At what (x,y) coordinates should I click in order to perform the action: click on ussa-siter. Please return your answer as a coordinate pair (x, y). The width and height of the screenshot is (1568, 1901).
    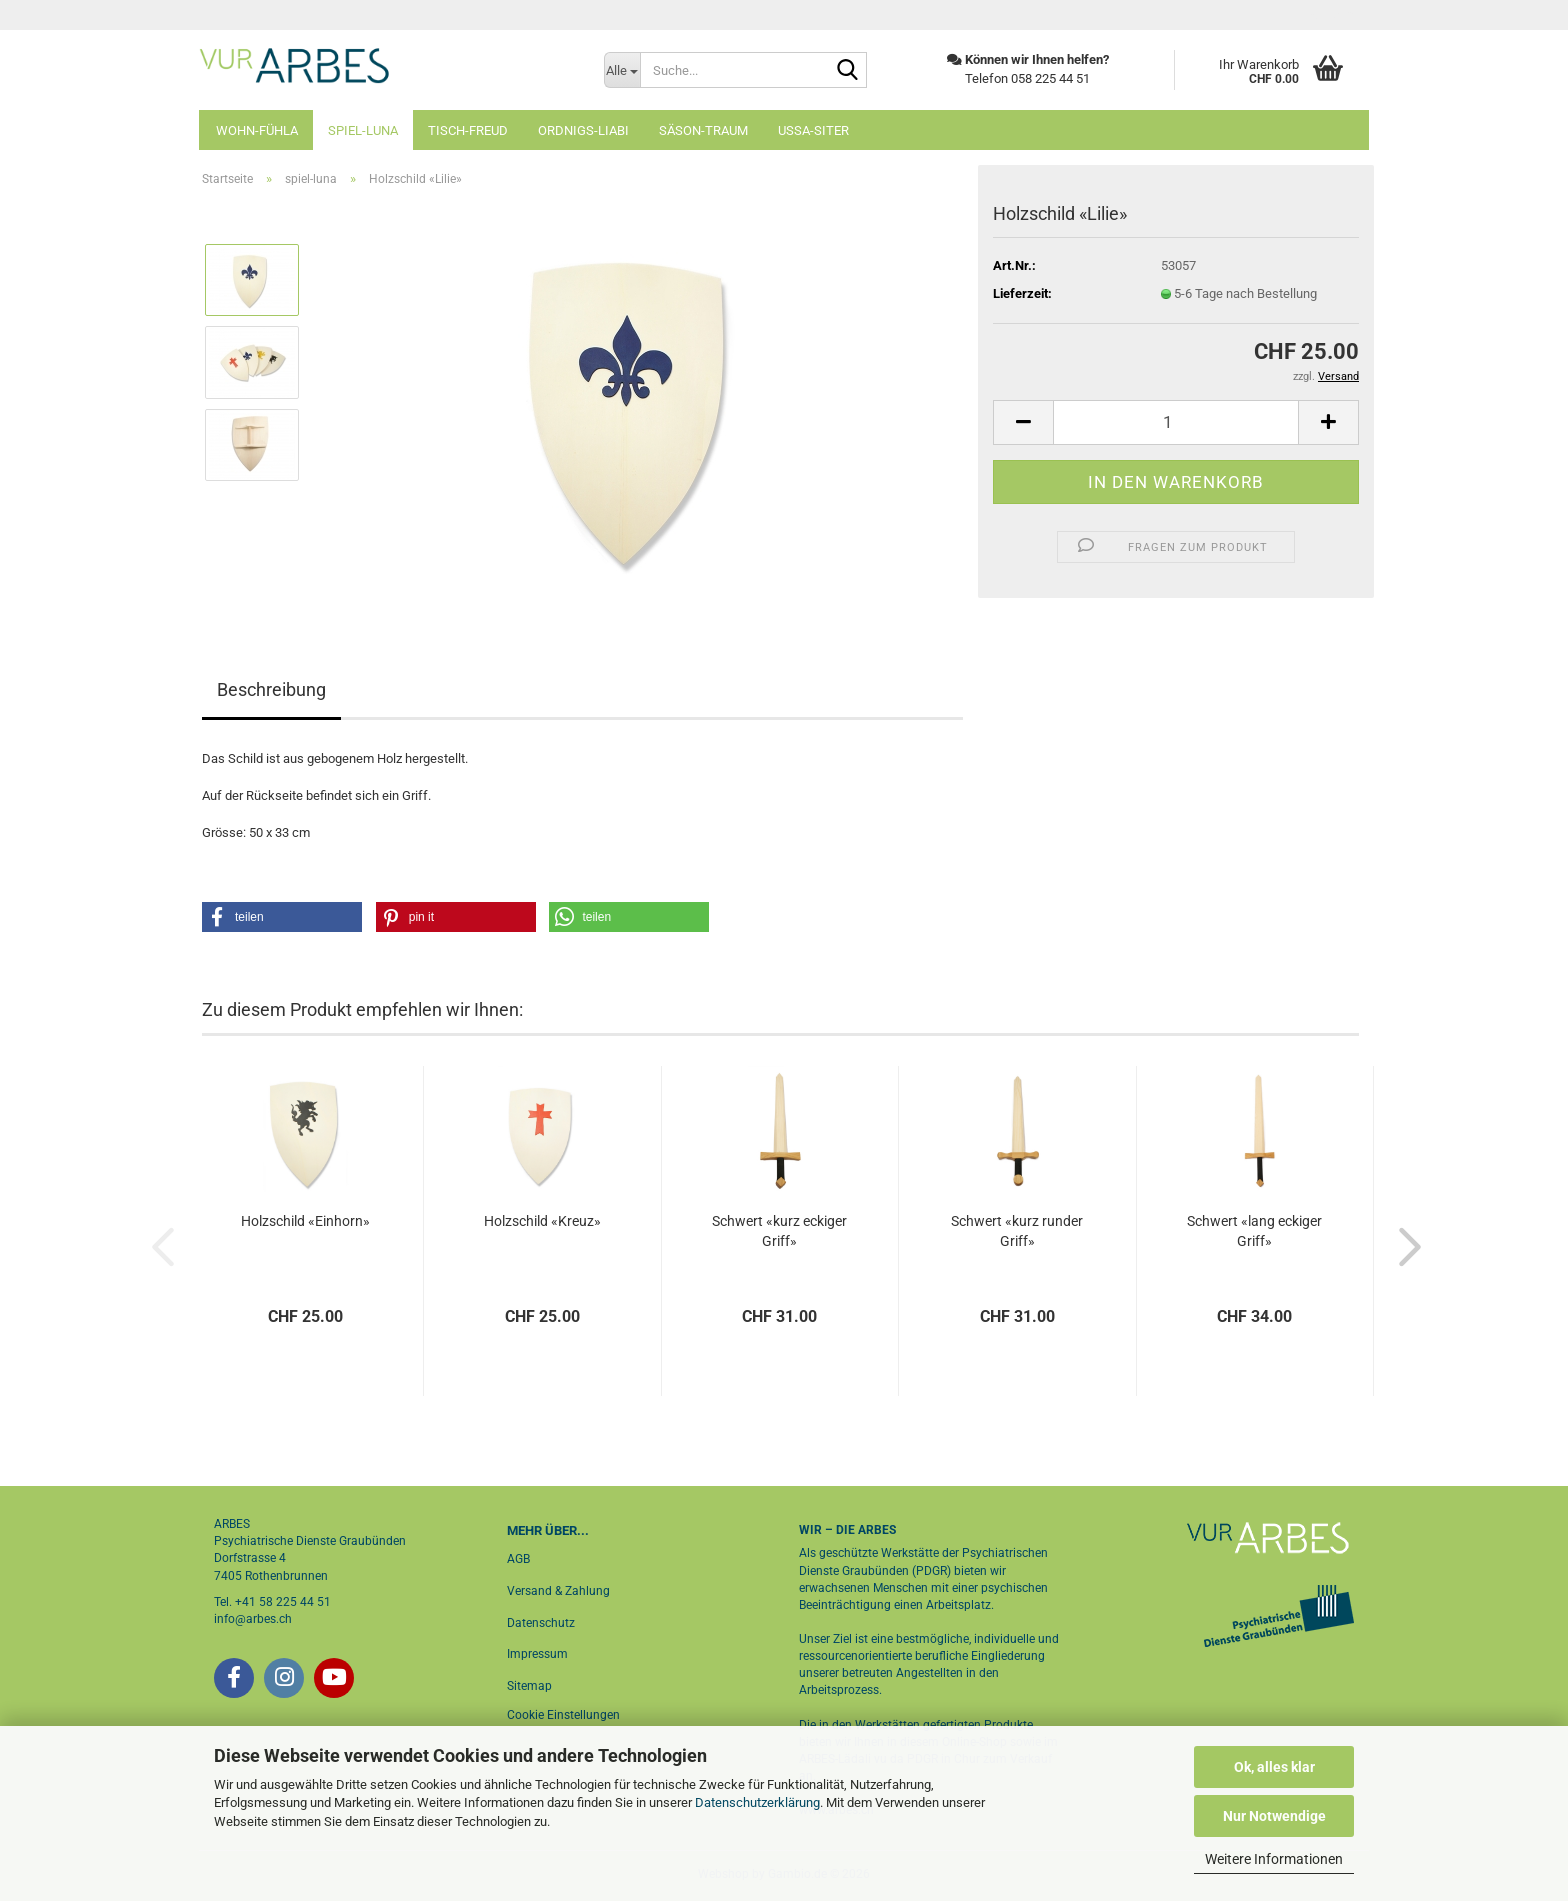
    Looking at the image, I should click on (813, 130).